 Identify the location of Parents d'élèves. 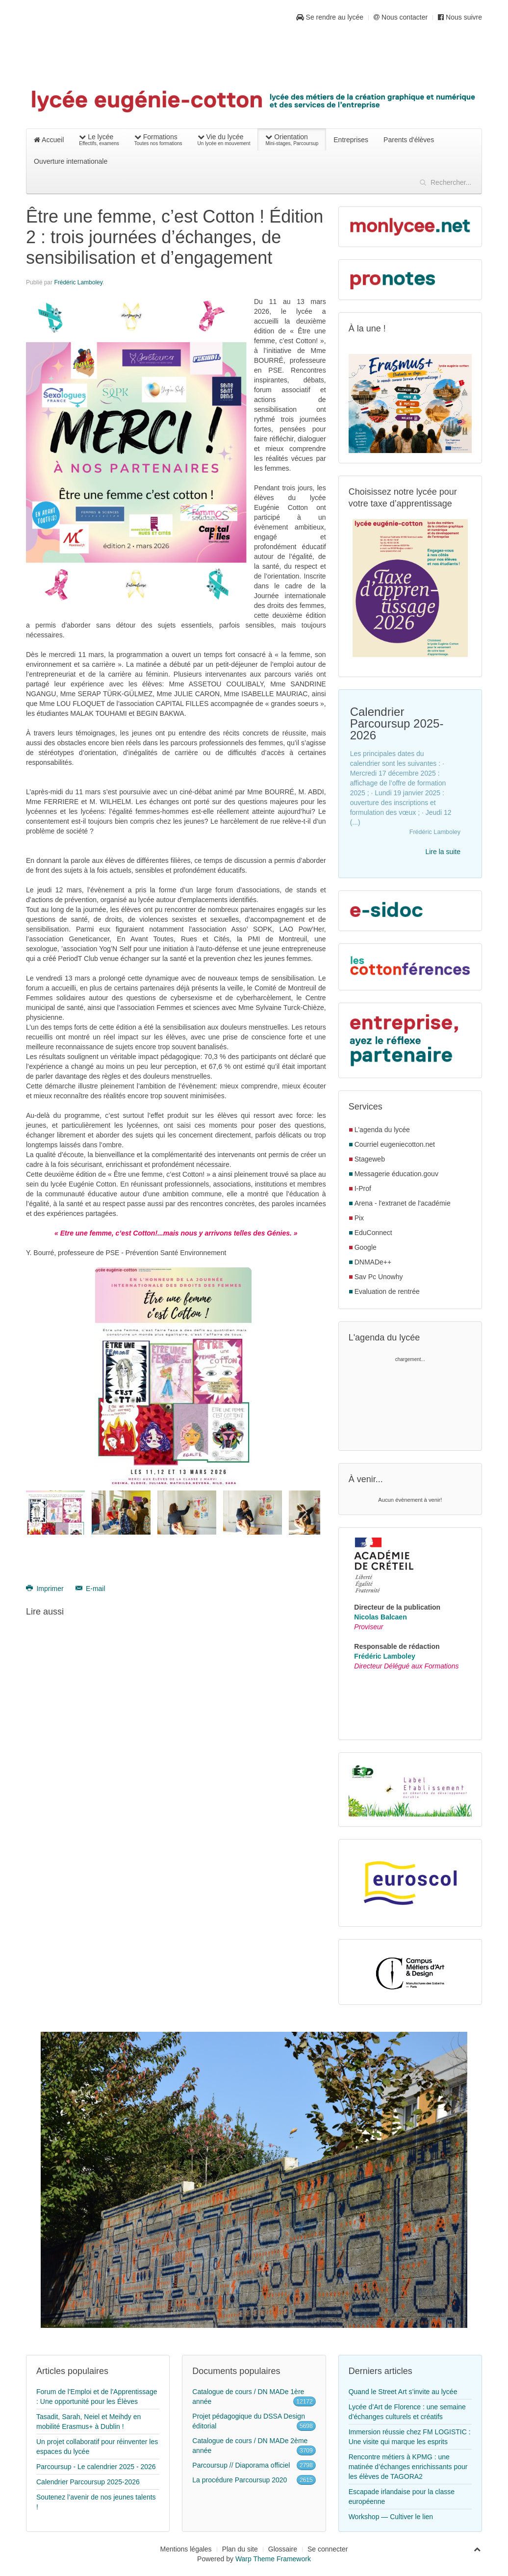
(408, 140).